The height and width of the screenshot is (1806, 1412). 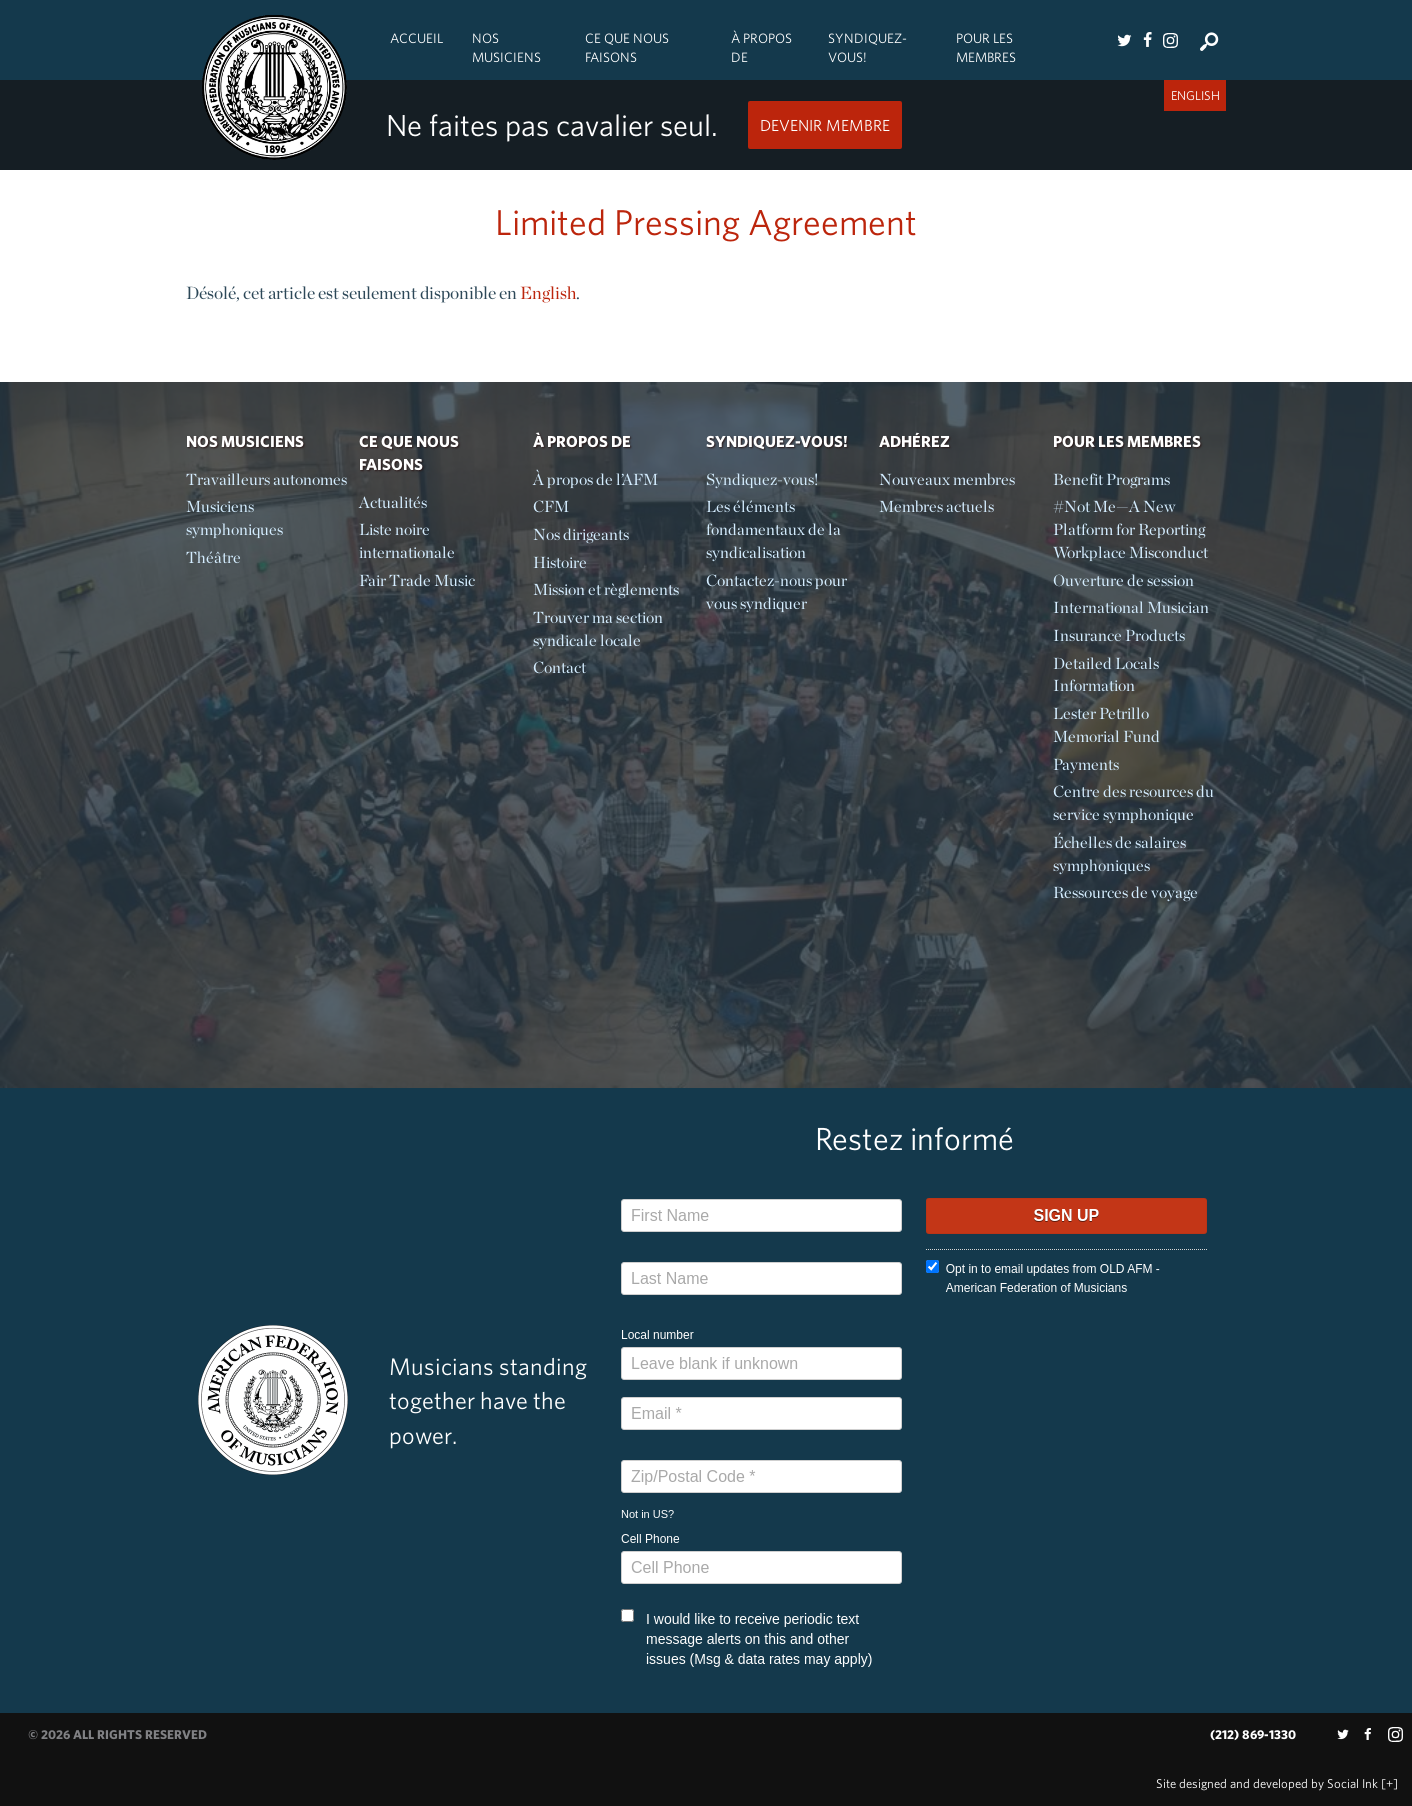 I want to click on Nos Musiciens, so click(x=506, y=47).